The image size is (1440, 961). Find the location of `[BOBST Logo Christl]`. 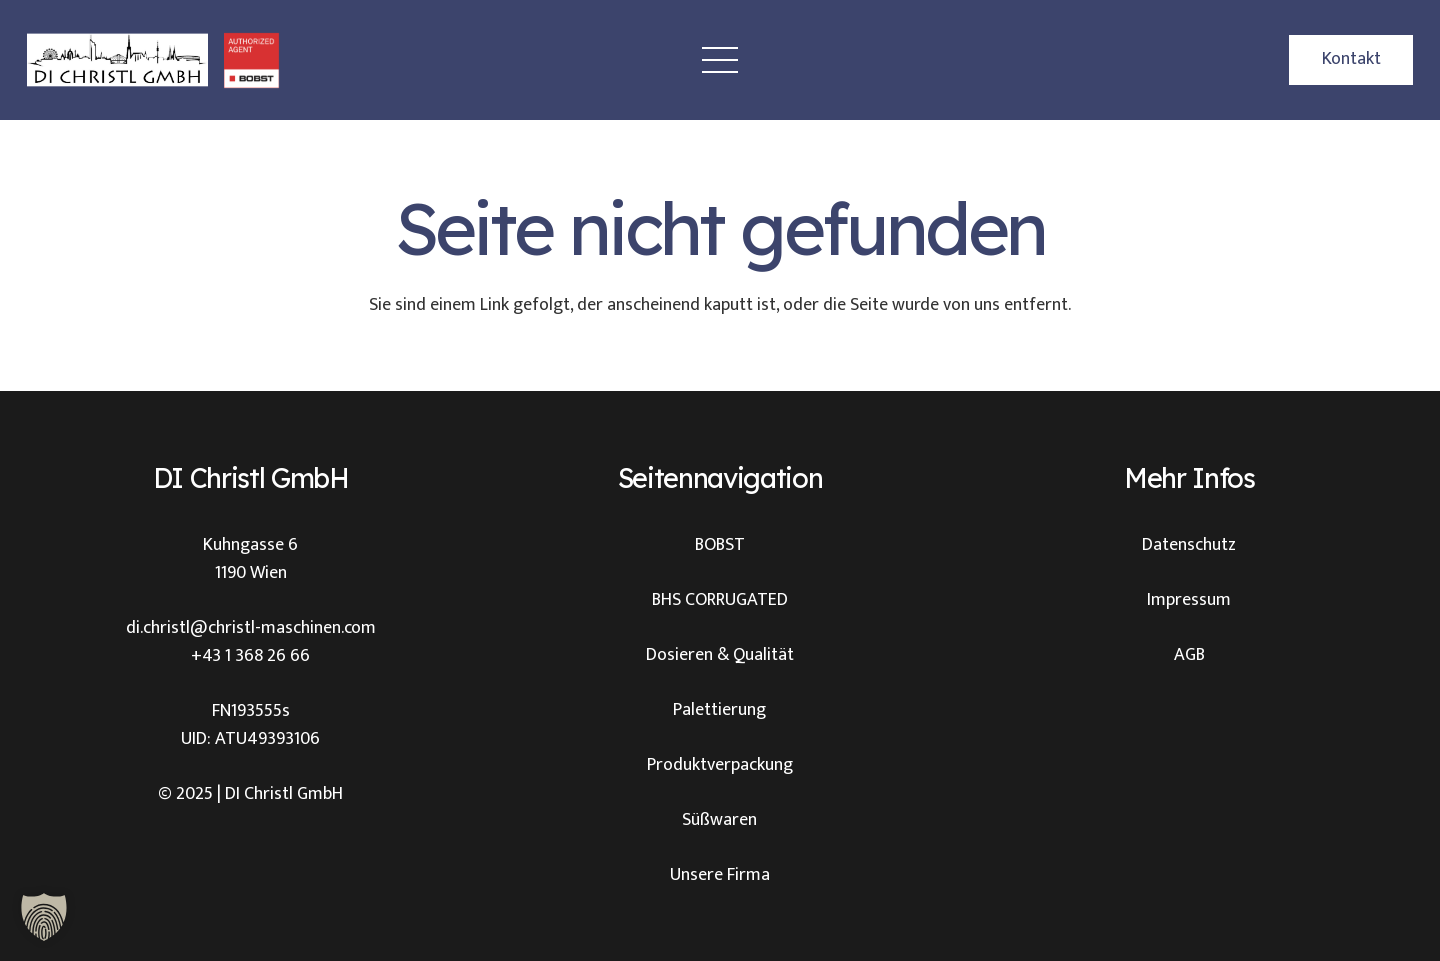

[BOBST Logo Christl] is located at coordinates (251, 60).